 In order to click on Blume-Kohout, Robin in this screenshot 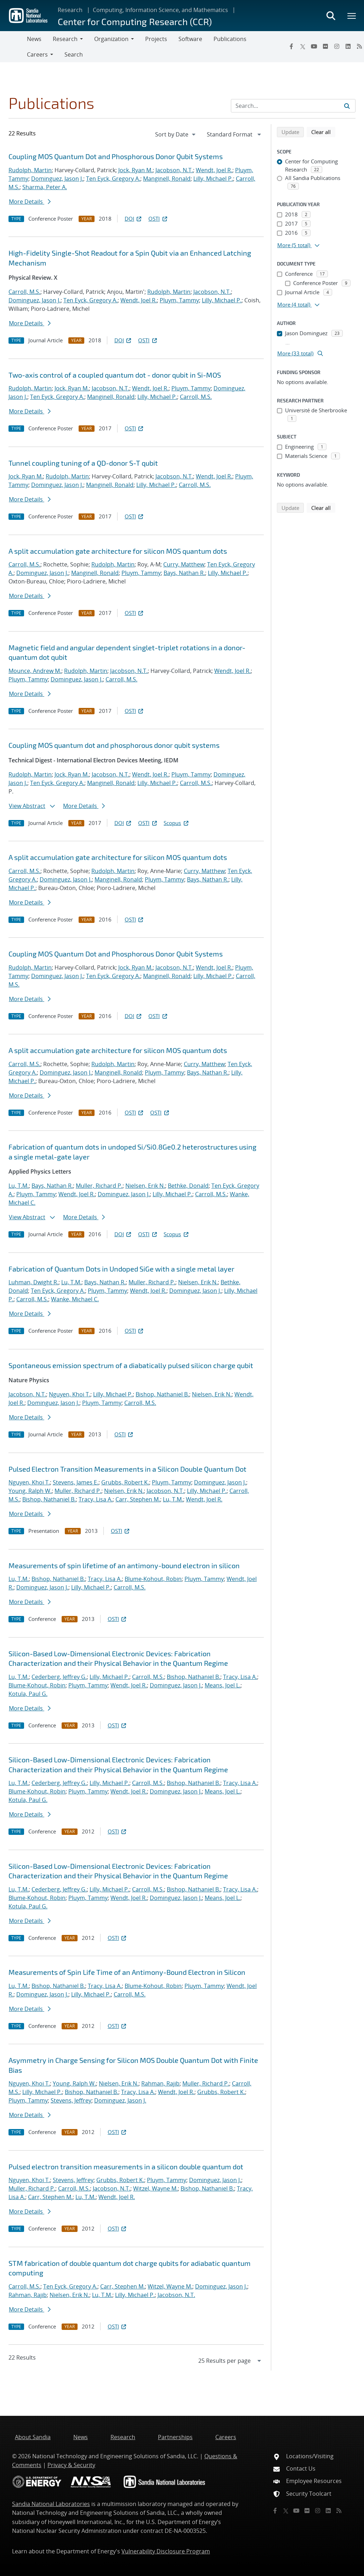, I will do `click(153, 1579)`.